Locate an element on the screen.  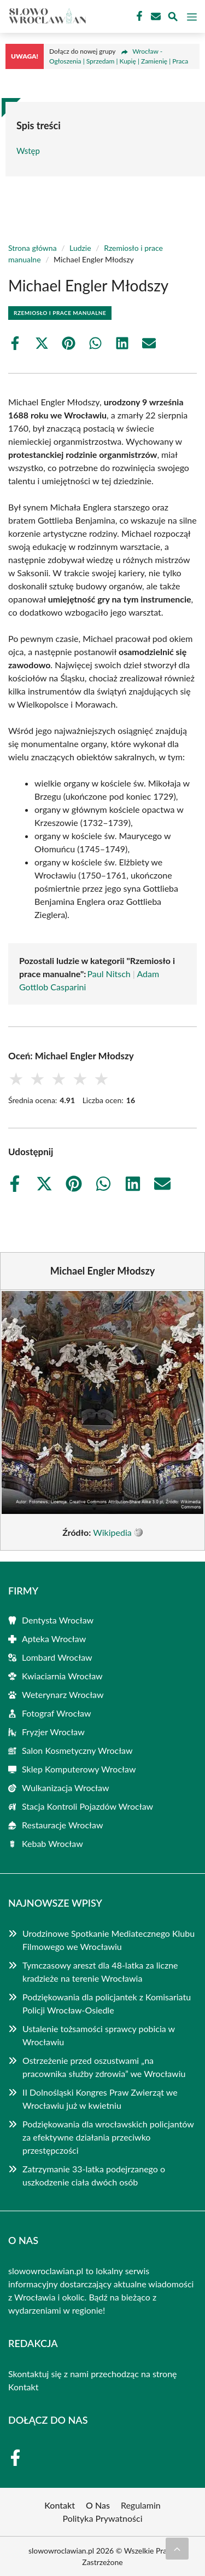
Weterynarz Wrocław is located at coordinates (63, 1694).